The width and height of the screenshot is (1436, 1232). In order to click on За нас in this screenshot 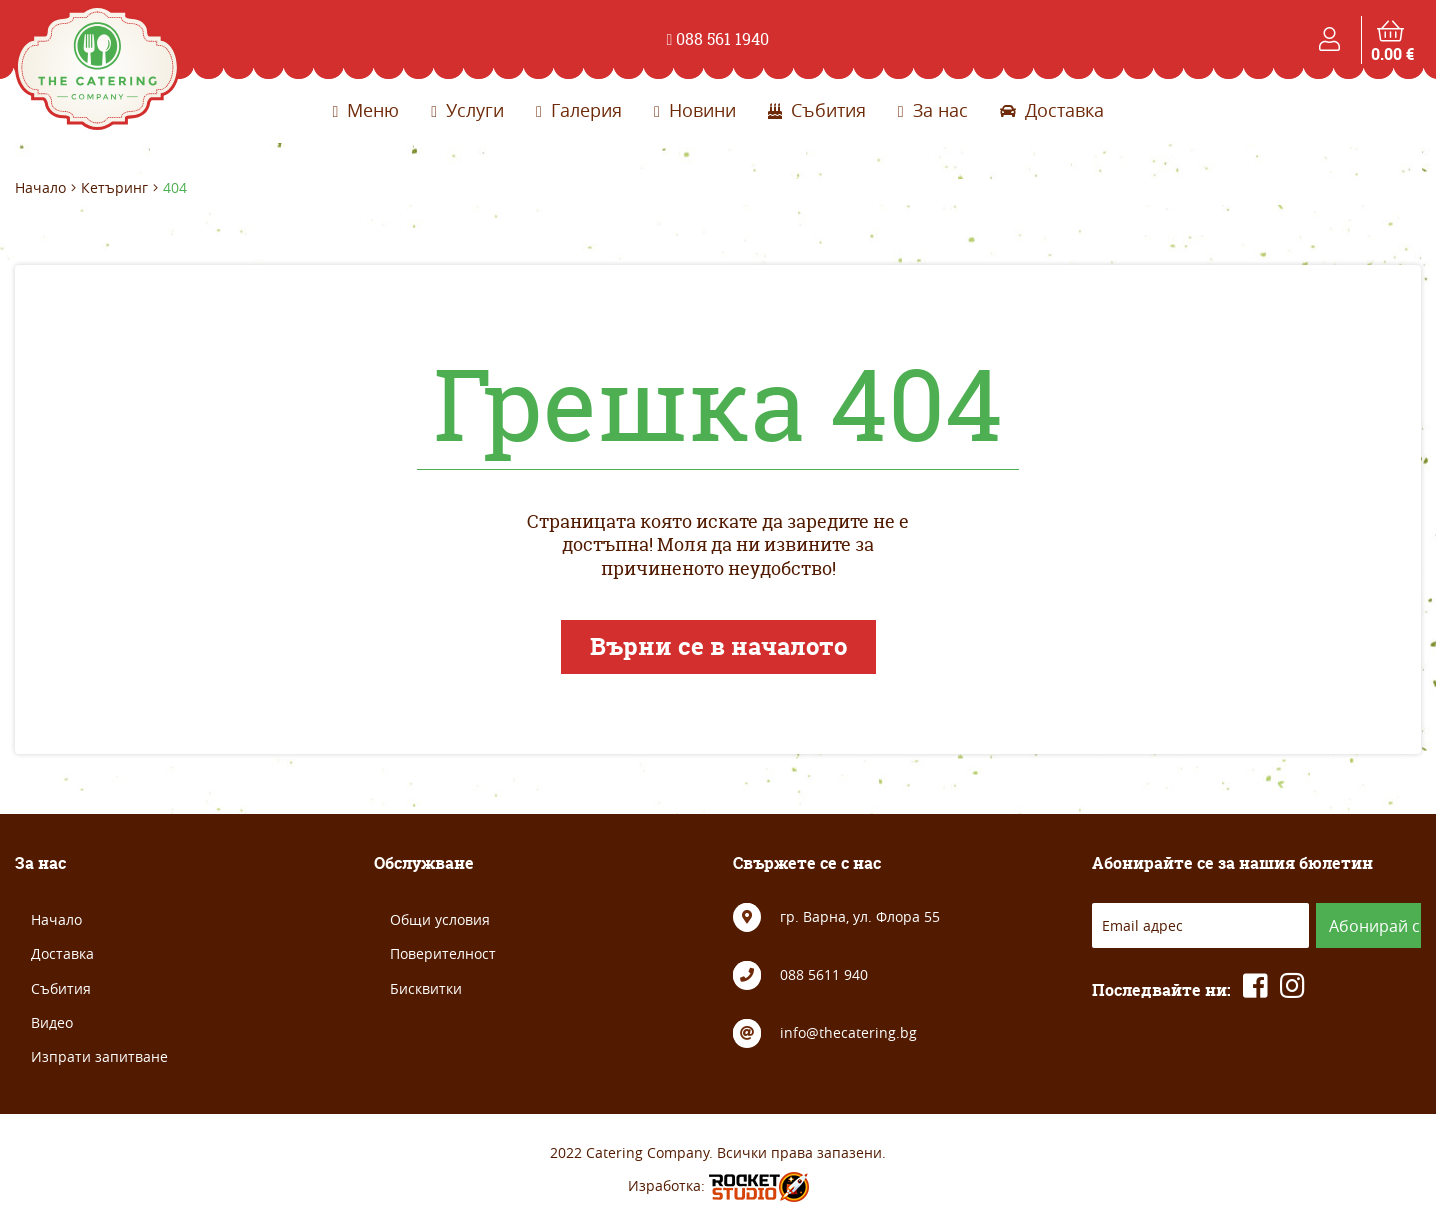, I will do `click(933, 110)`.